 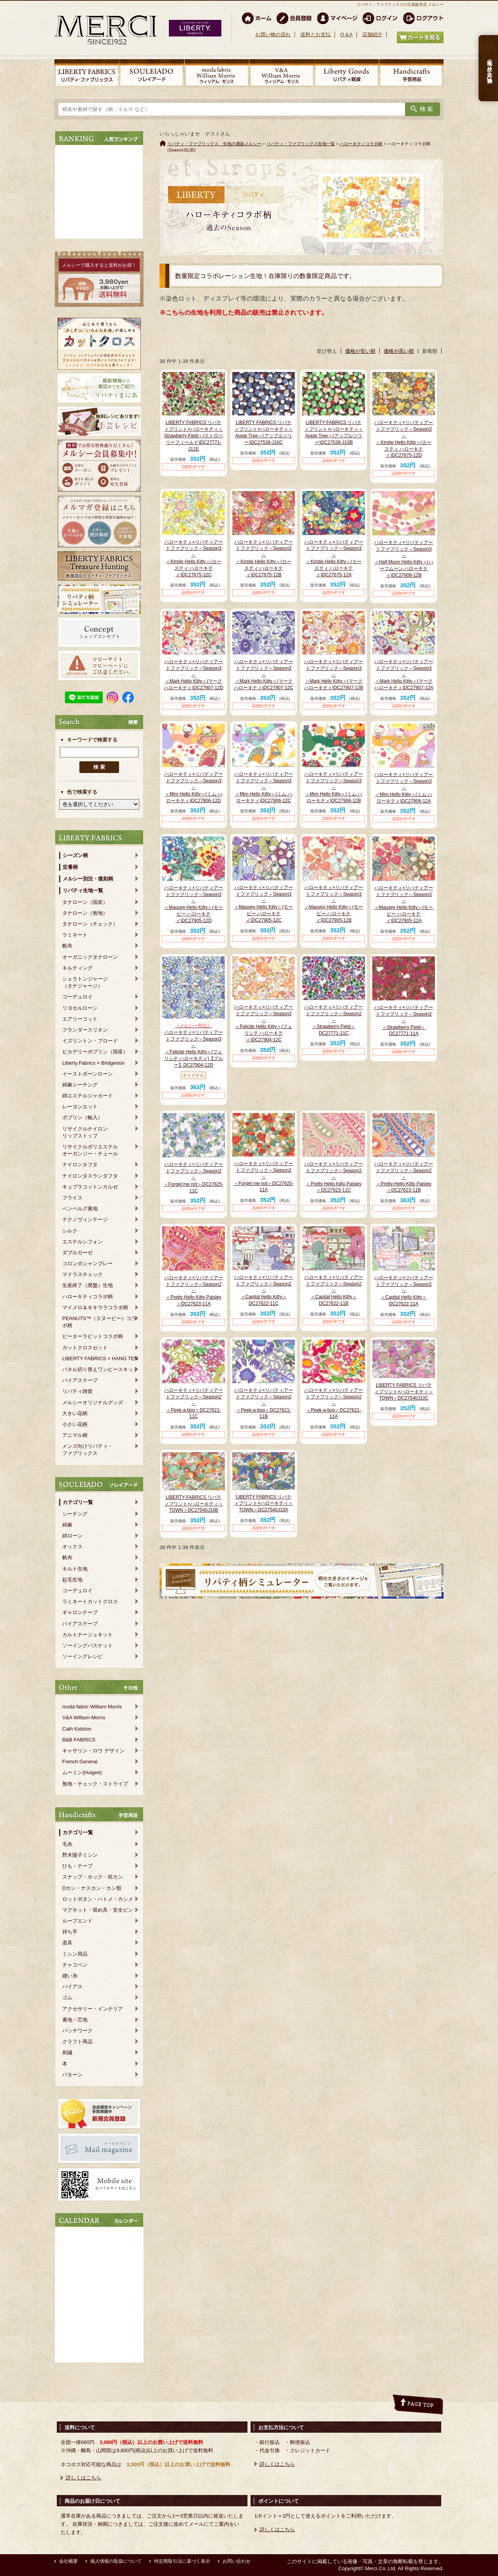 What do you see at coordinates (80, 1164) in the screenshot?
I see `ナイロンタフタ` at bounding box center [80, 1164].